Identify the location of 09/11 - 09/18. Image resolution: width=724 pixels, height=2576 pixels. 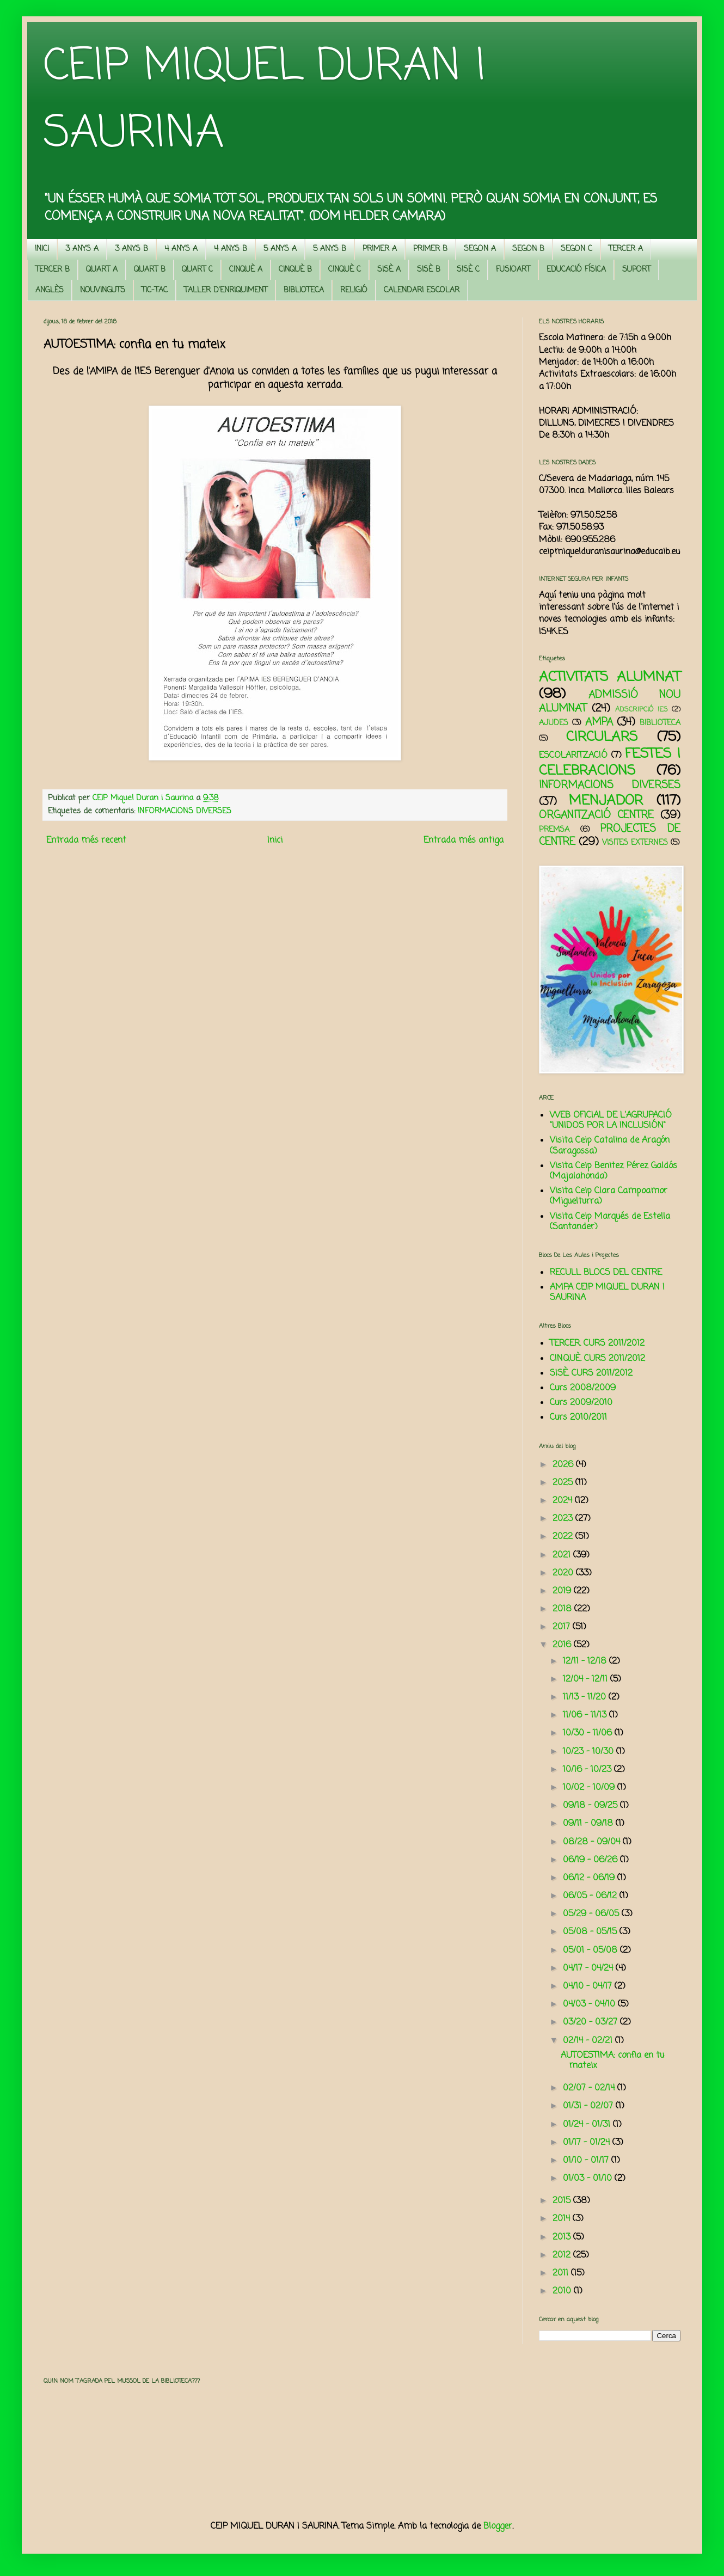
(589, 1823).